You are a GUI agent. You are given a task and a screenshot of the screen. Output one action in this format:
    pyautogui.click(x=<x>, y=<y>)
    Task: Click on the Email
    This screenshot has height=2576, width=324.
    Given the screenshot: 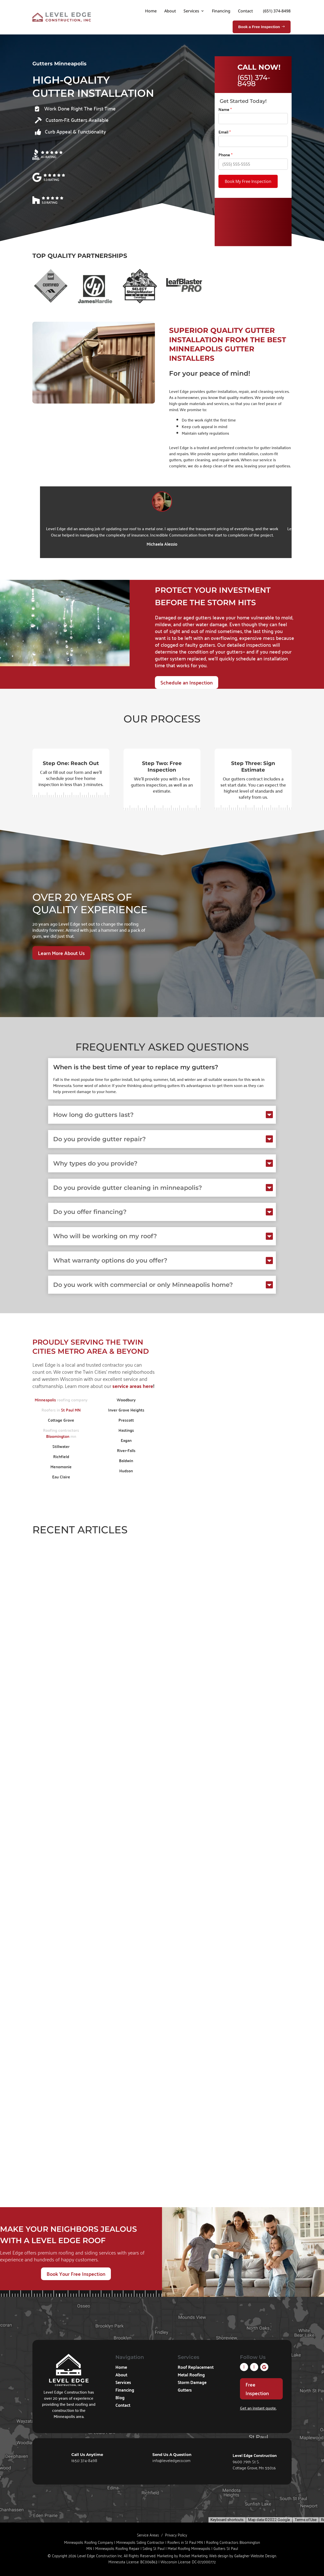 What is the action you would take?
    pyautogui.click(x=224, y=132)
    